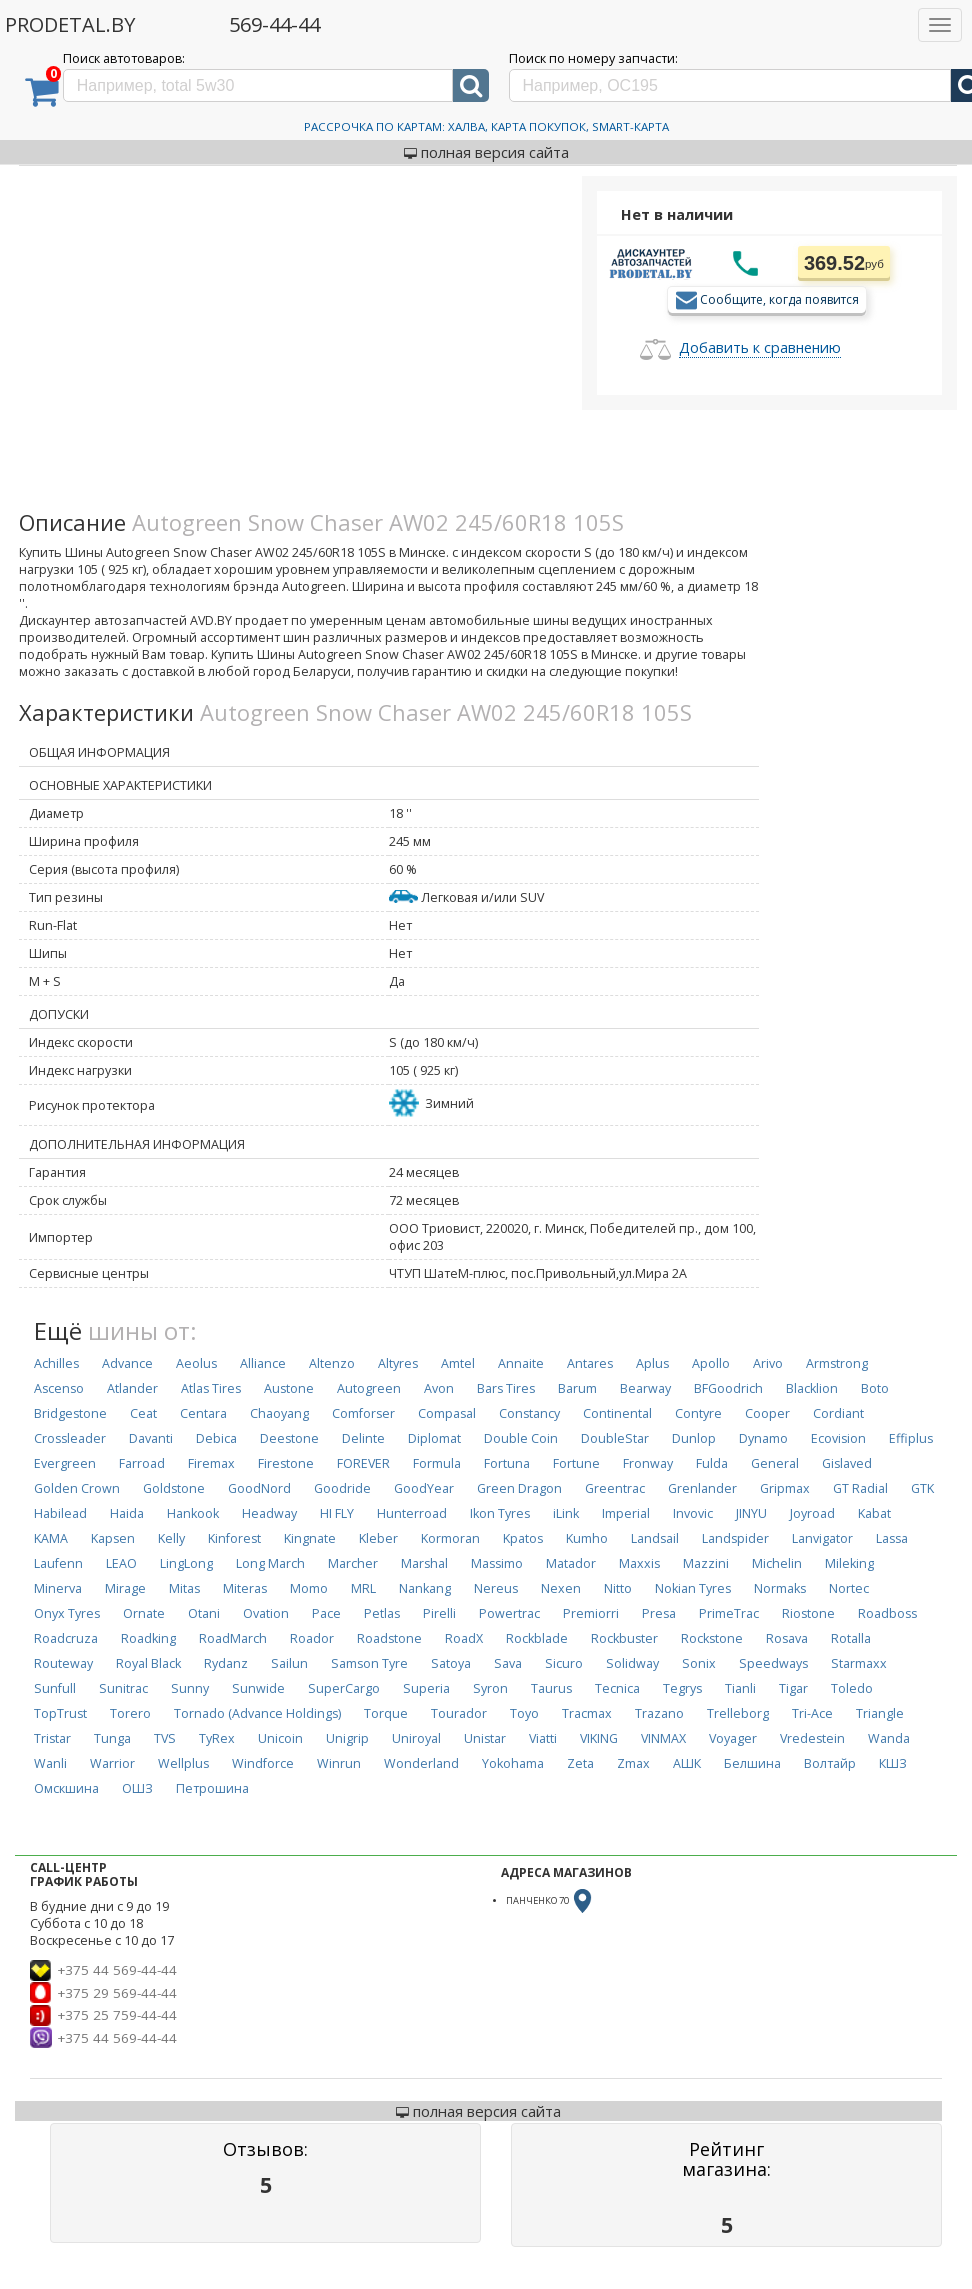 The image size is (972, 2289). I want to click on Rockstone, so click(712, 1638).